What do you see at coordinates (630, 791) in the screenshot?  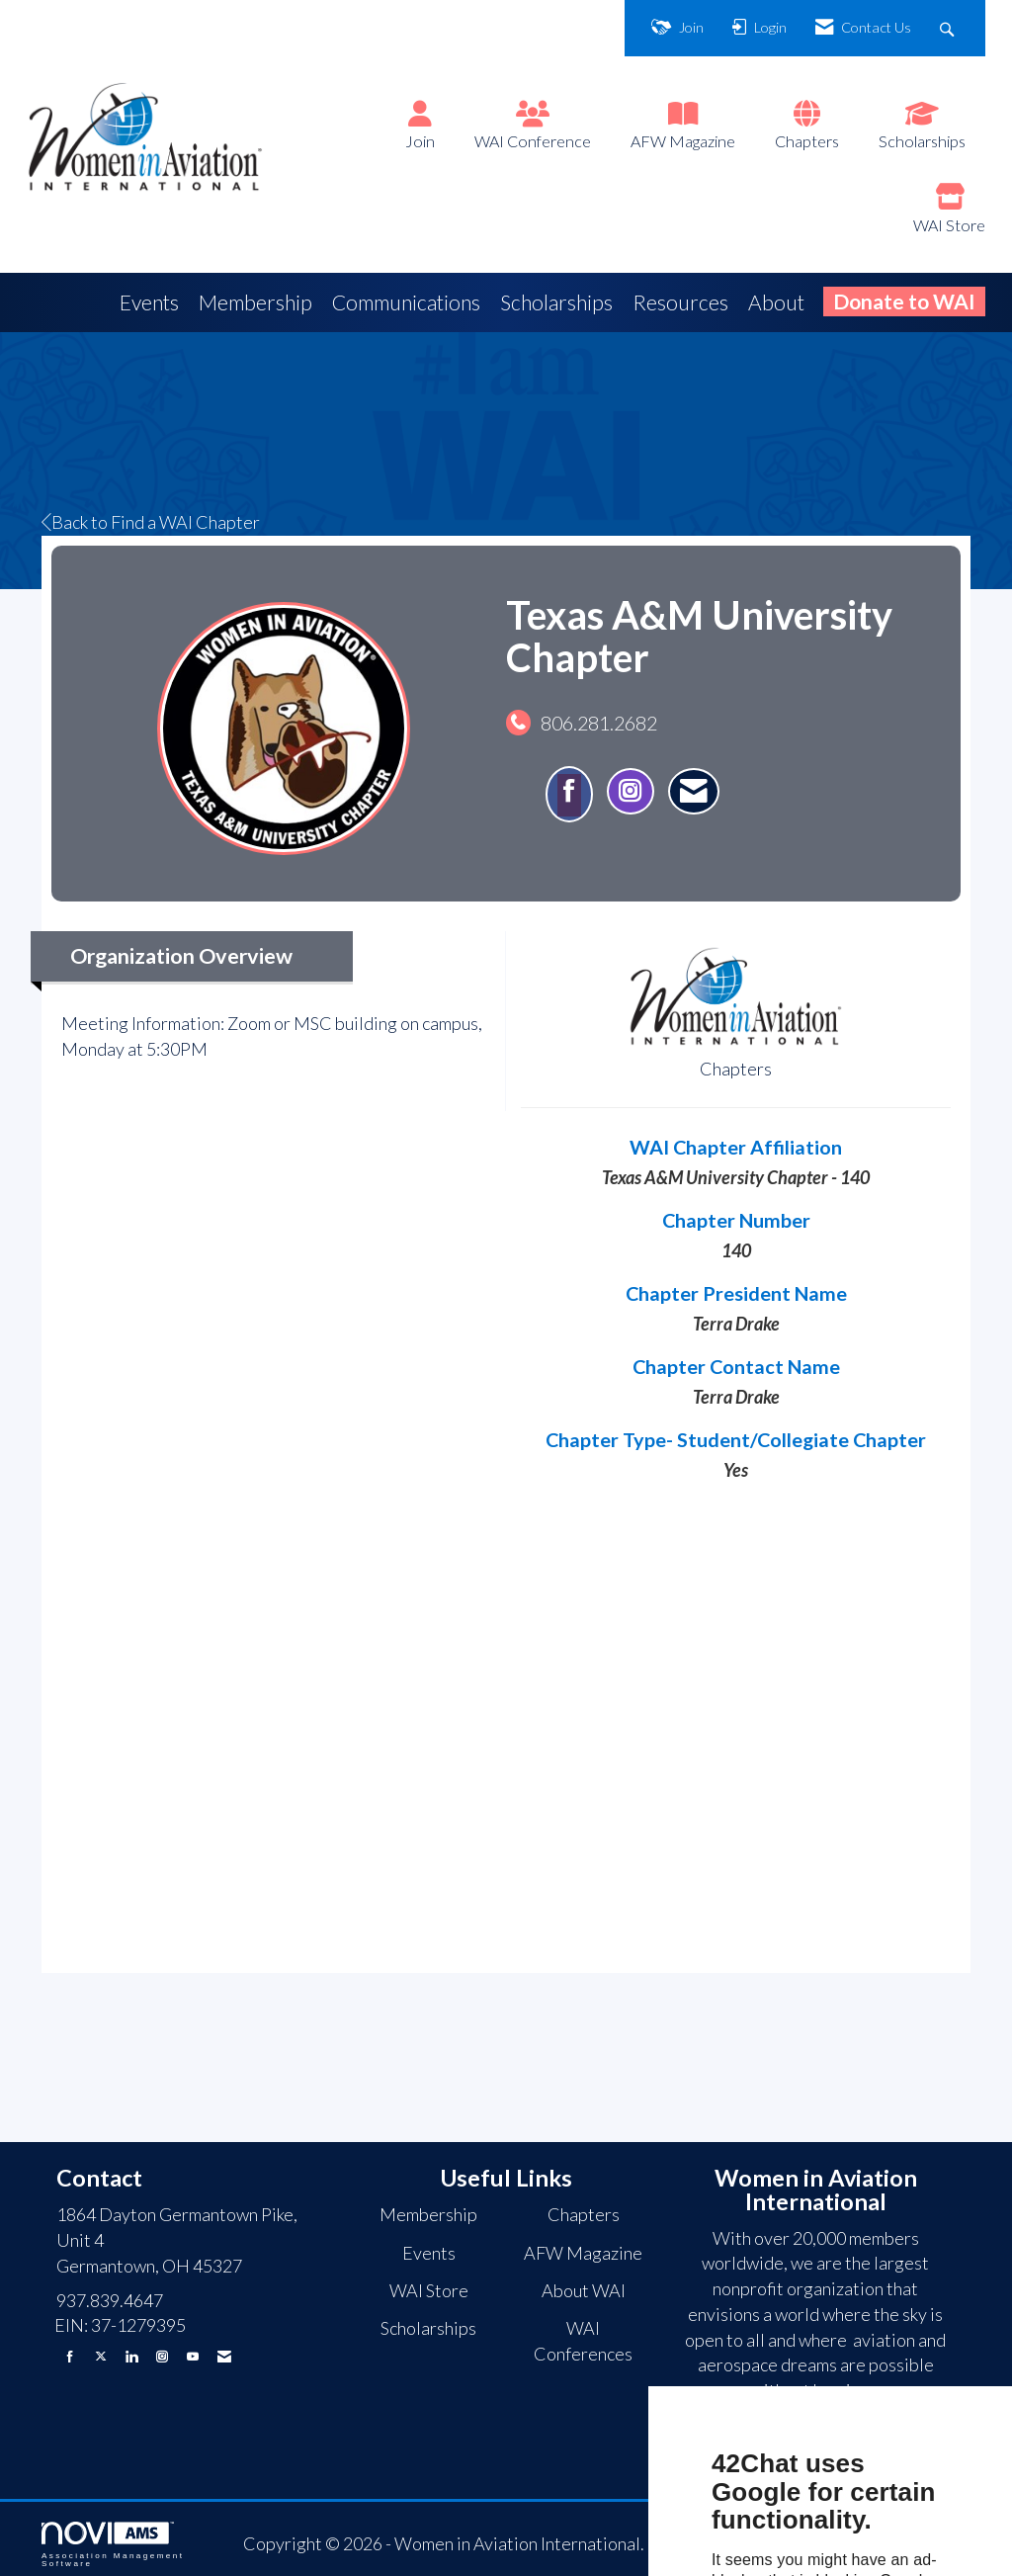 I see `[Connect with Texas A&M University Chapter on Instagram - Opens in a new tab]` at bounding box center [630, 791].